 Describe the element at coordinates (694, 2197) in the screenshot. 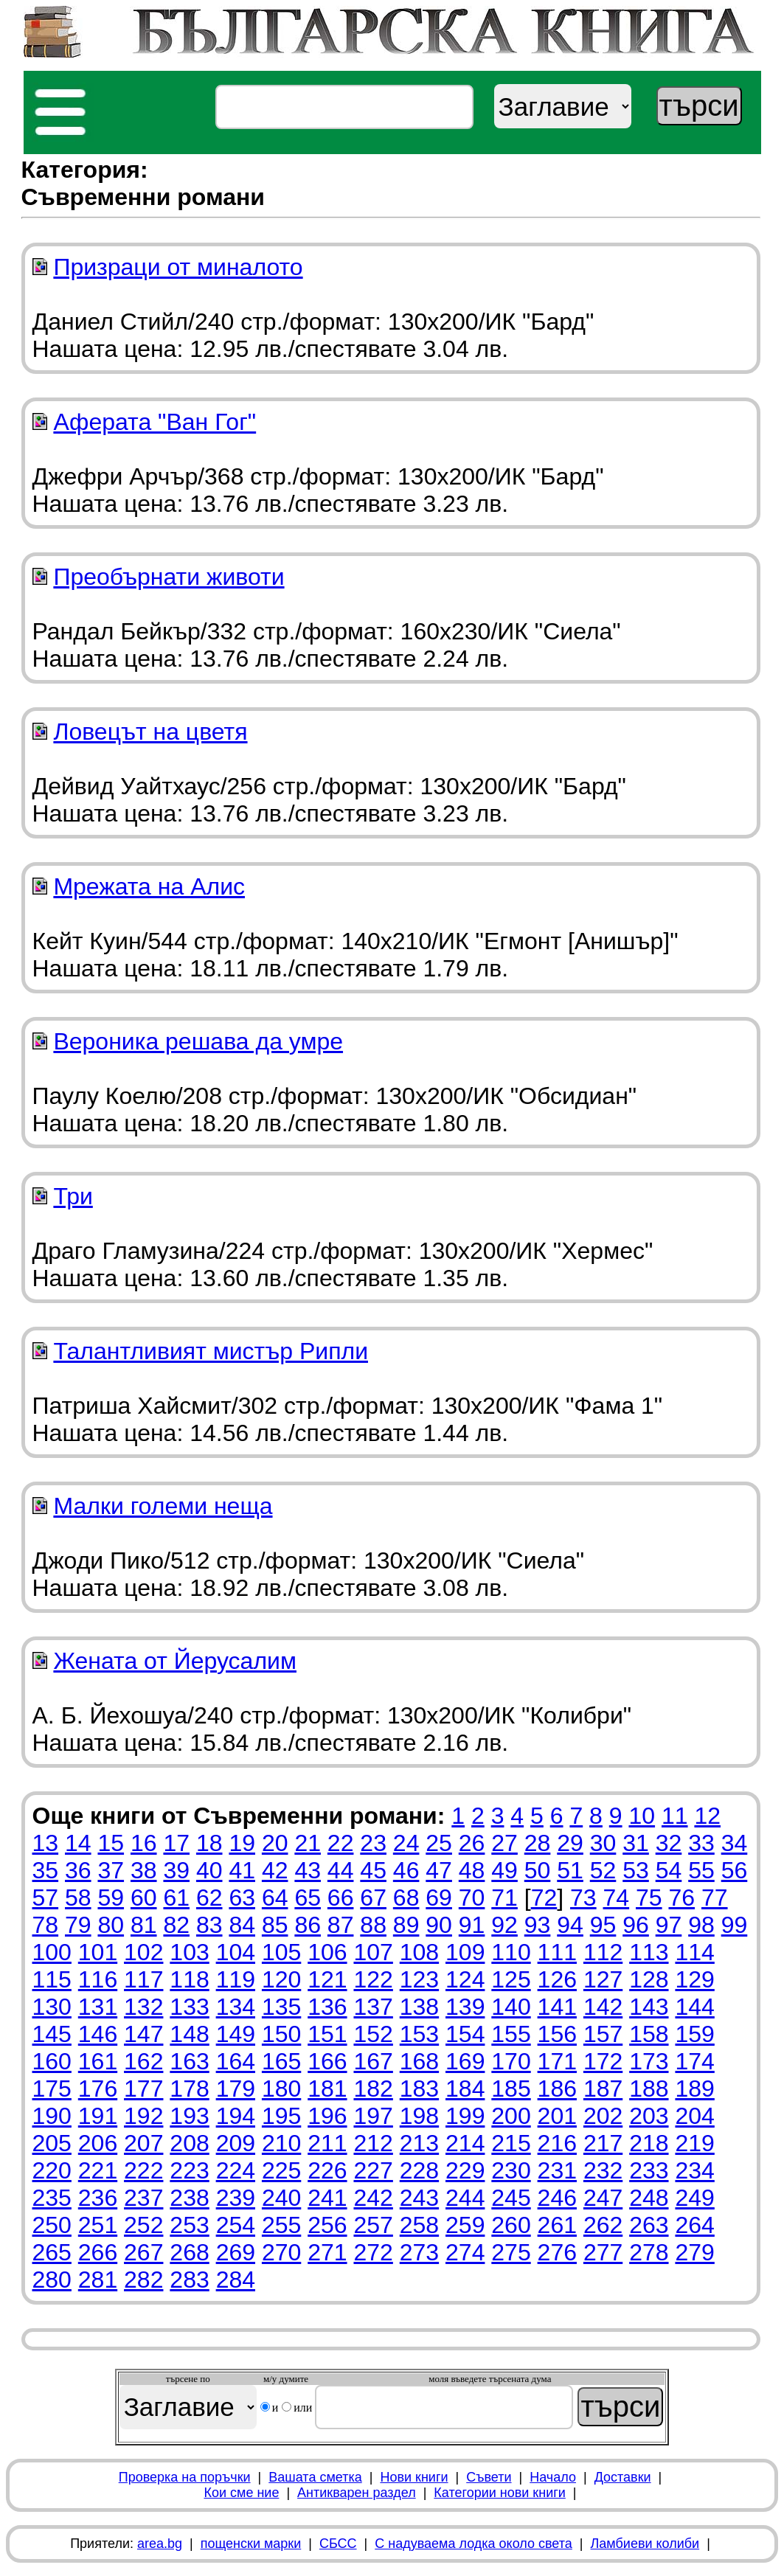

I see `249` at that location.